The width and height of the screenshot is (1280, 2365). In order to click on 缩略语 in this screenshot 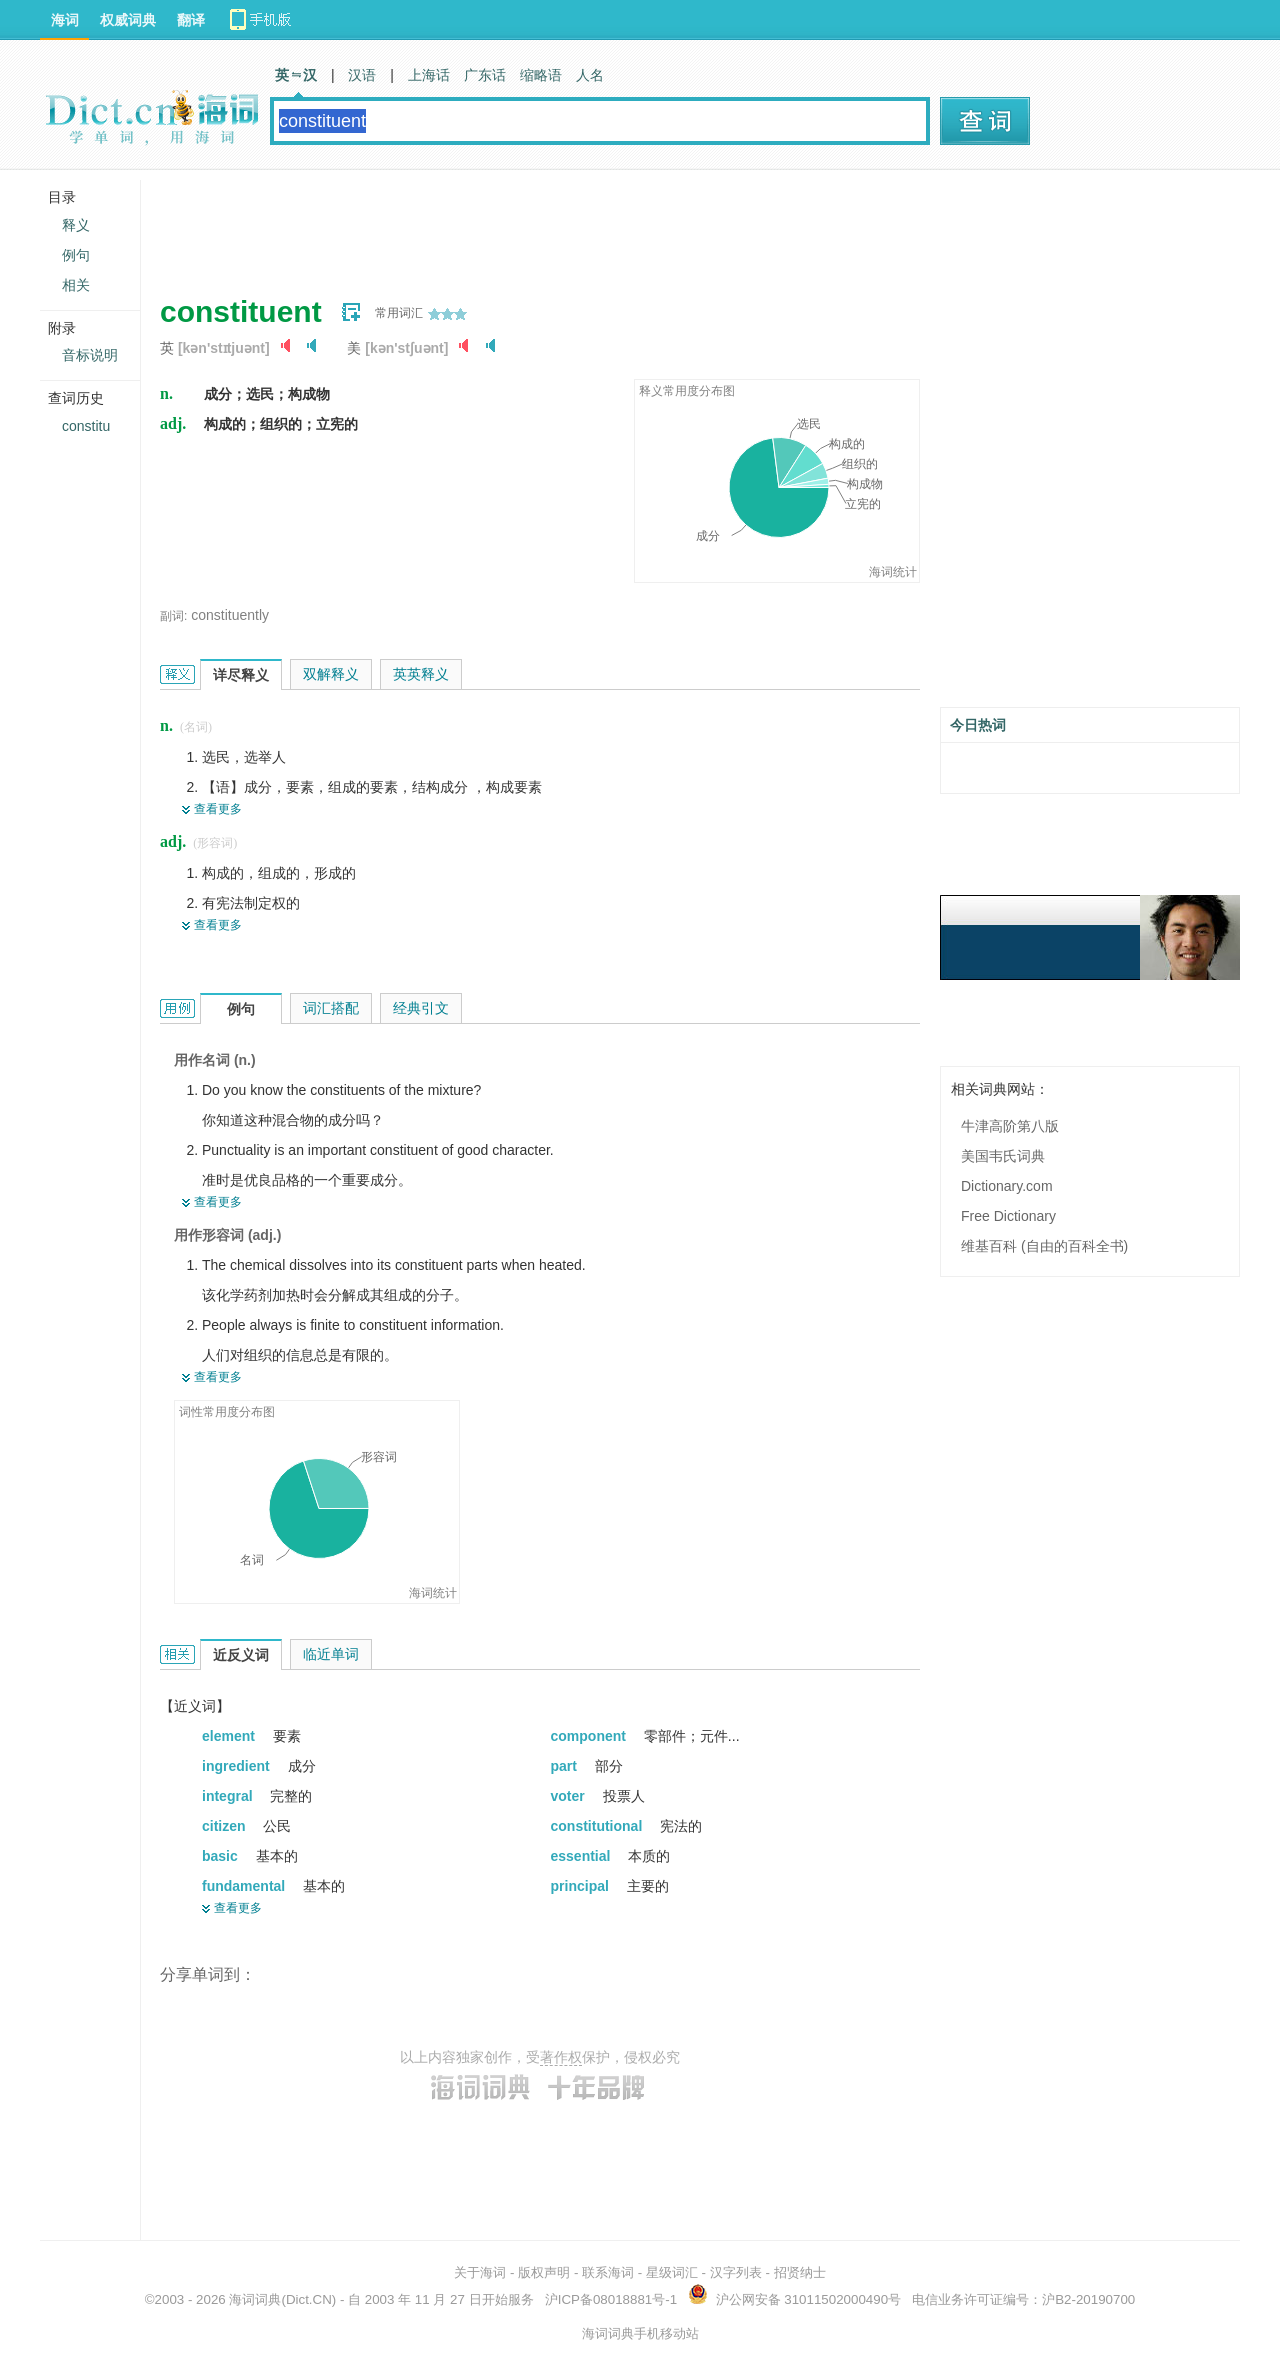, I will do `click(541, 75)`.